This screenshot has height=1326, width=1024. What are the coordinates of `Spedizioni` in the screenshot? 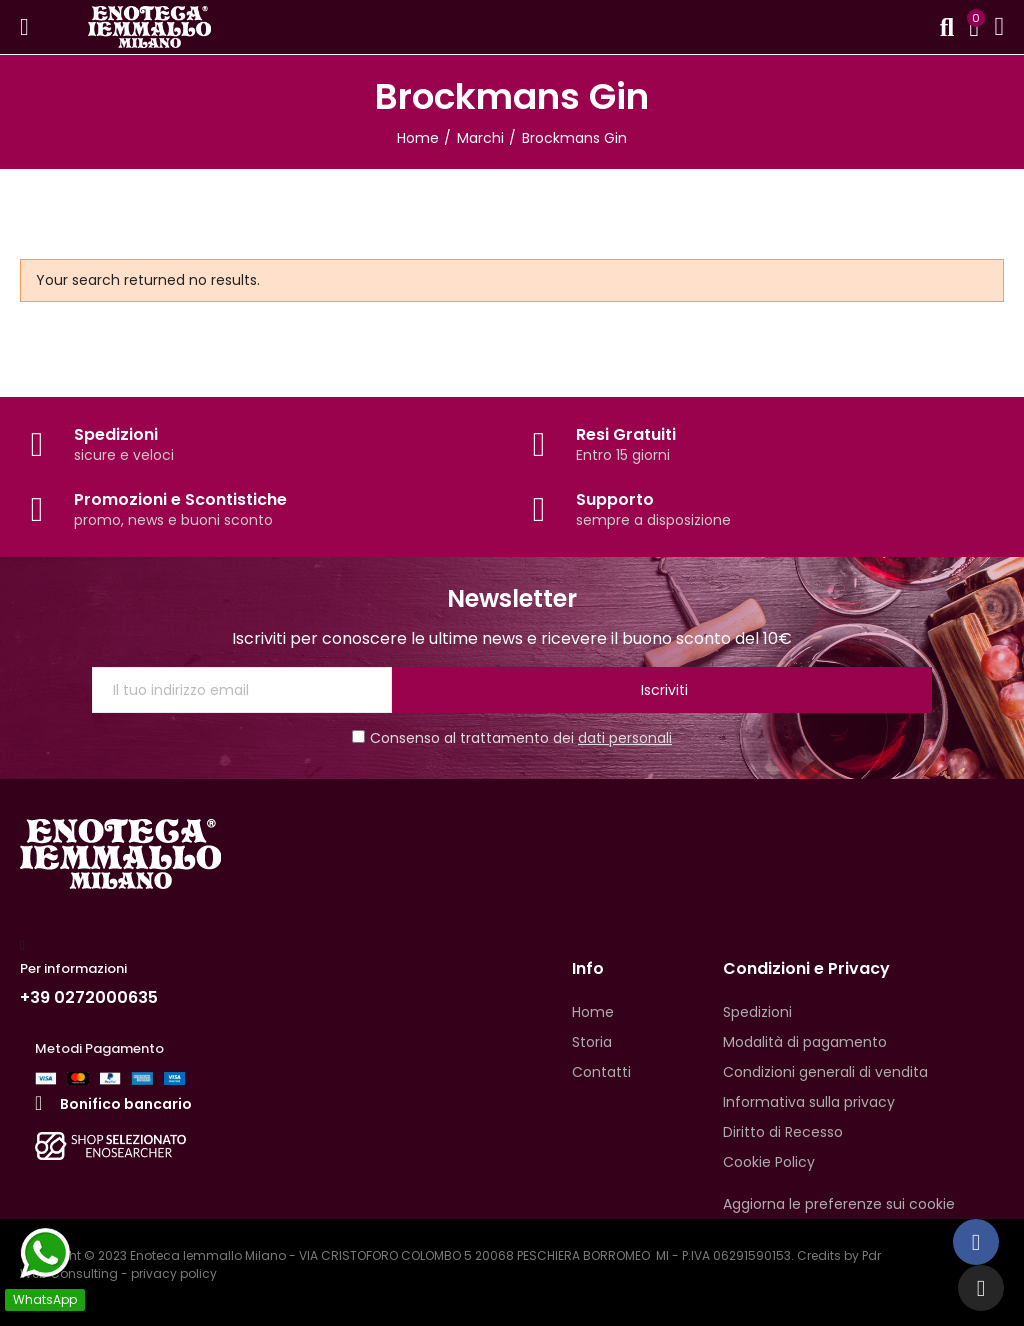 It's located at (116, 434).